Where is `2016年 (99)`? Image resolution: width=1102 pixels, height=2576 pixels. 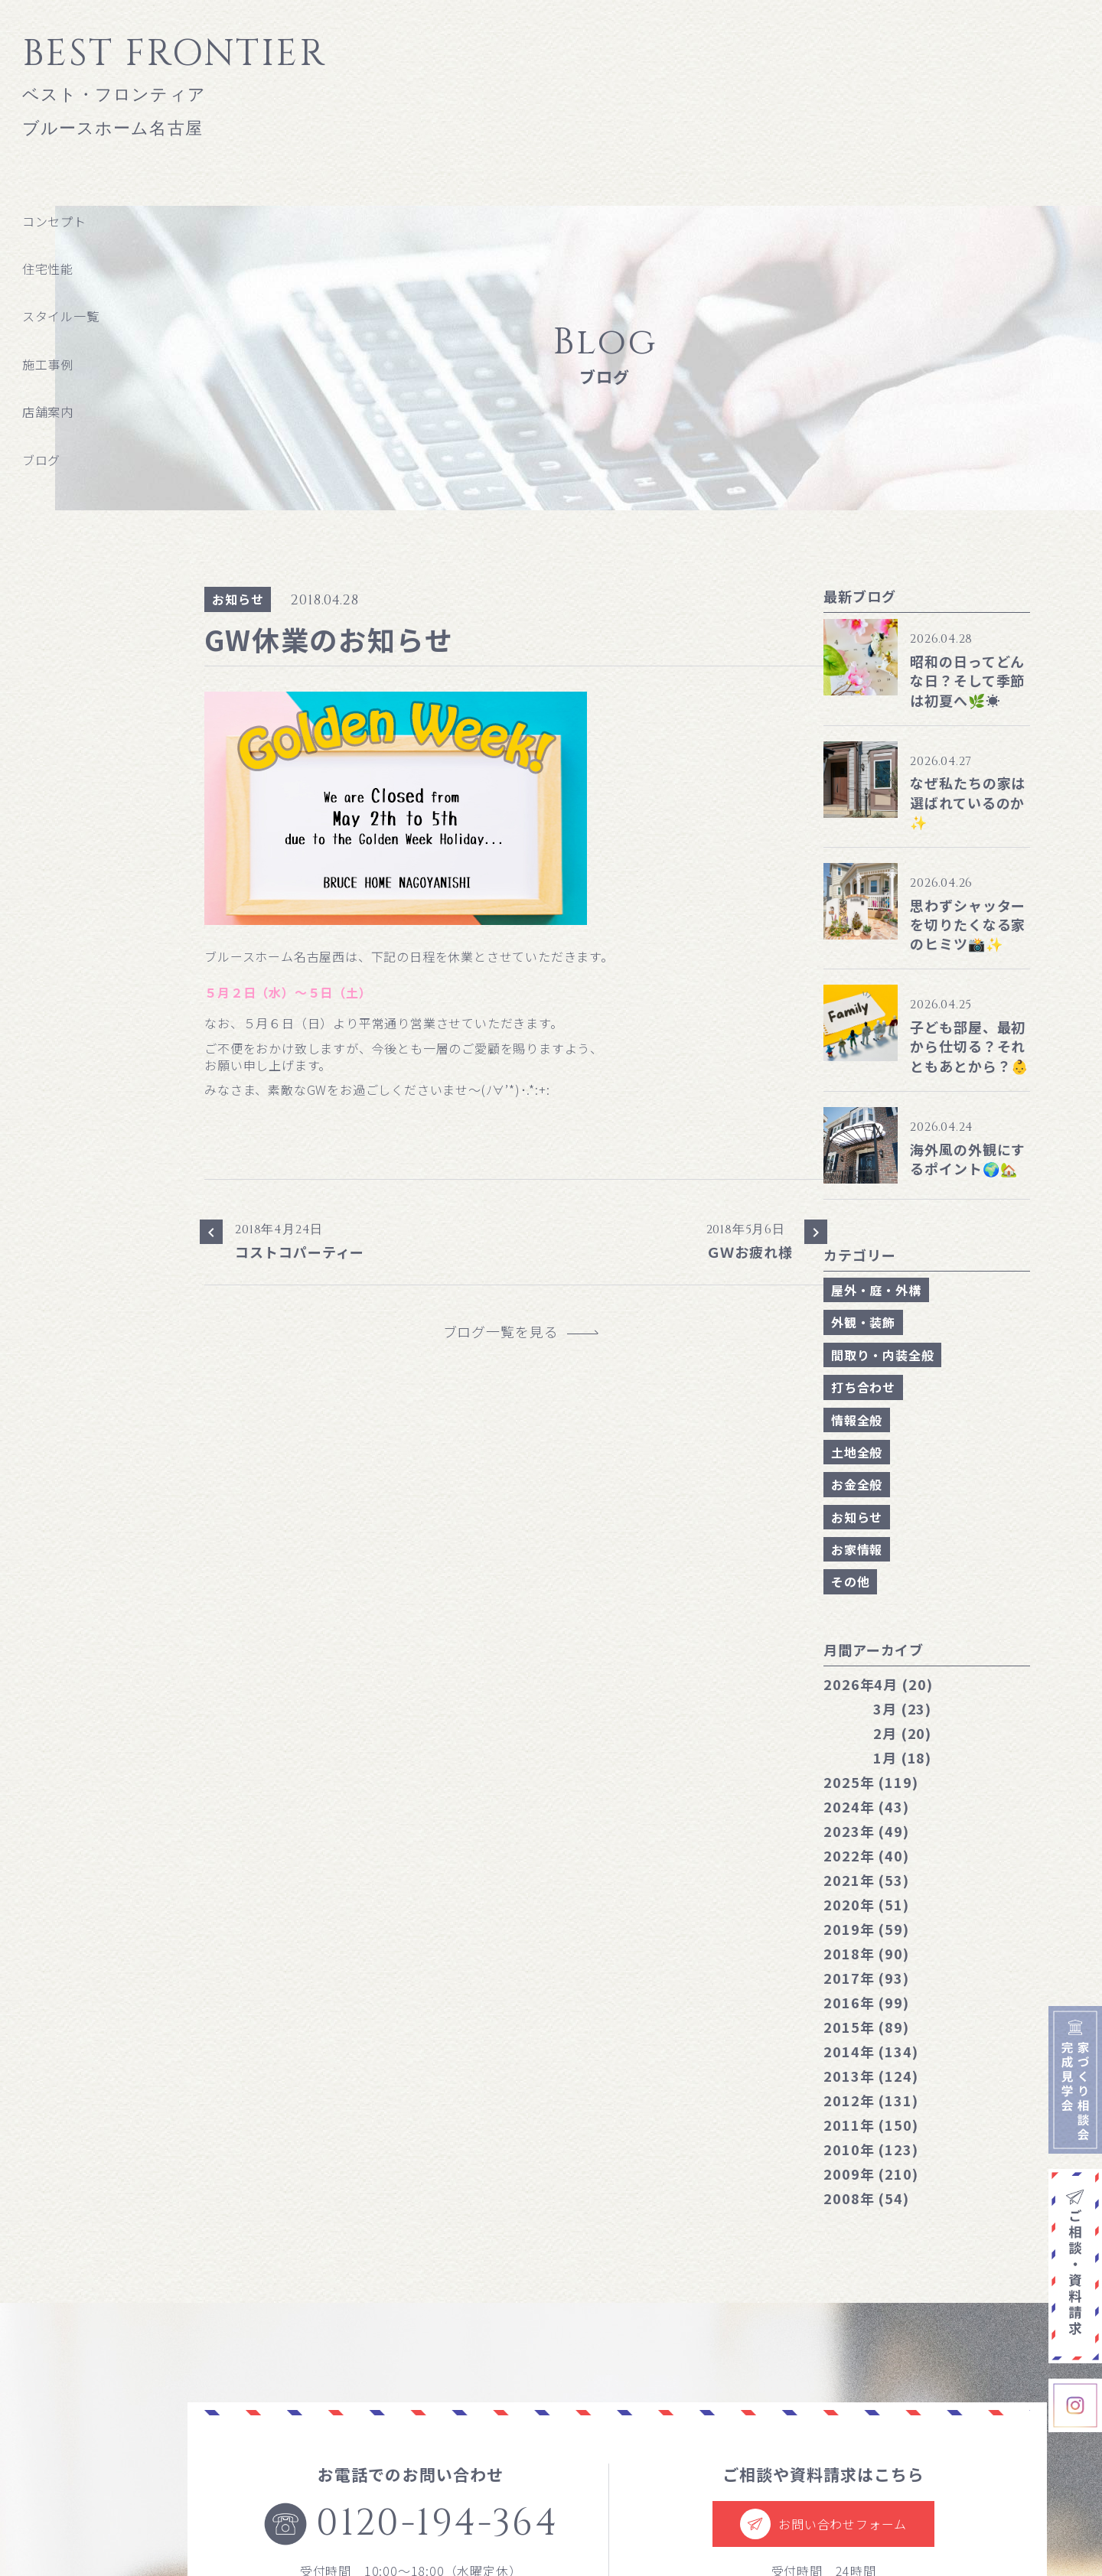 2016年 (99) is located at coordinates (866, 2002).